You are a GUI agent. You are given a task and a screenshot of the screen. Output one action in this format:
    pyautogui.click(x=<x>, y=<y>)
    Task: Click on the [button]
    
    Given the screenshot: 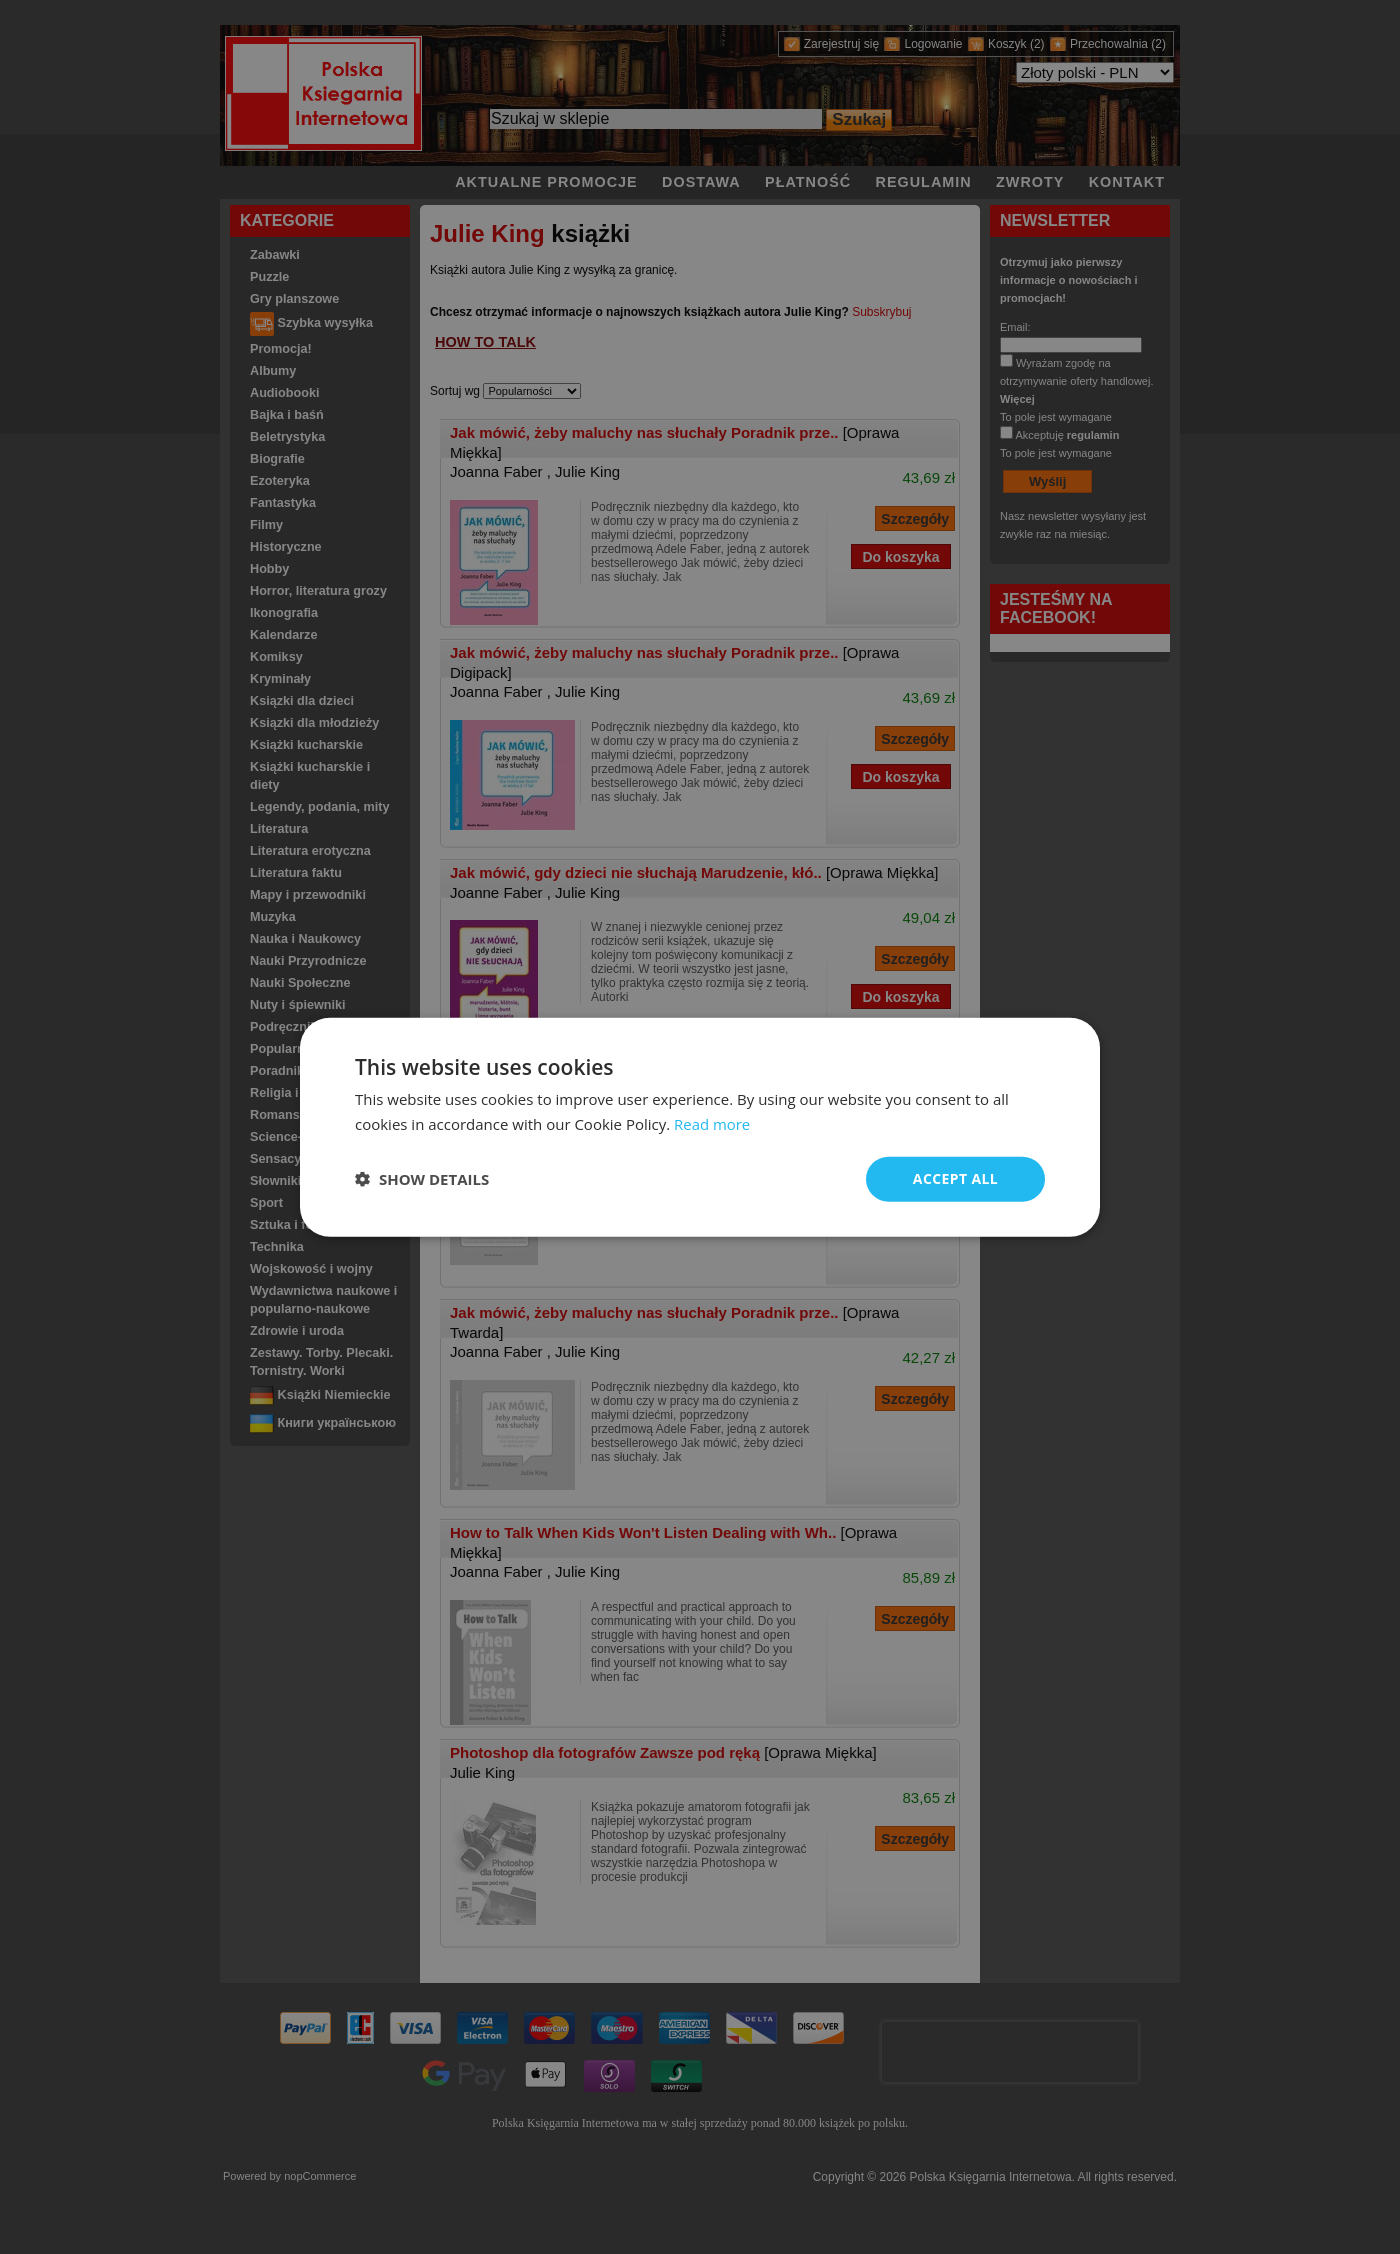 What is the action you would take?
    pyautogui.click(x=422, y=1179)
    